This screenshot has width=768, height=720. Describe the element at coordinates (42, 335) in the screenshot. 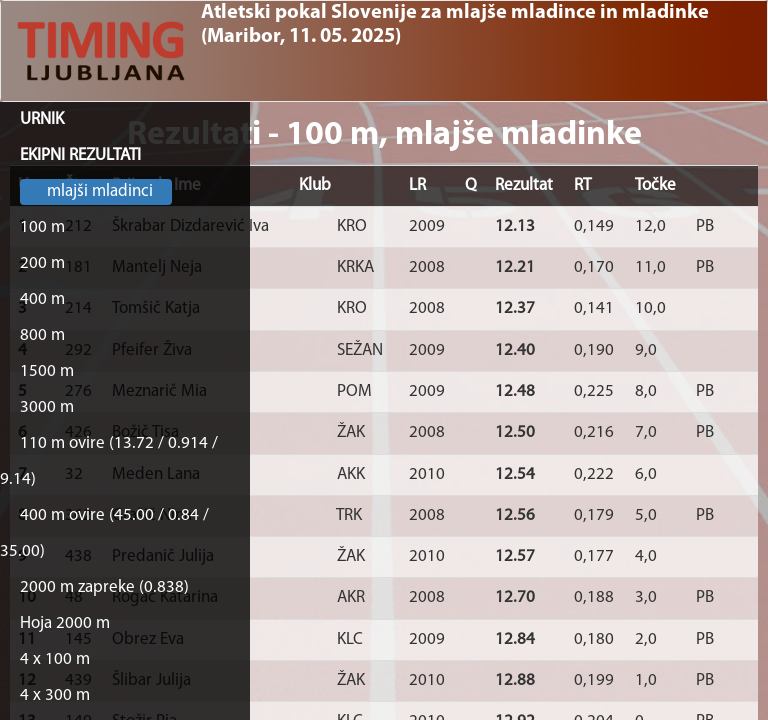

I see `800 m` at that location.